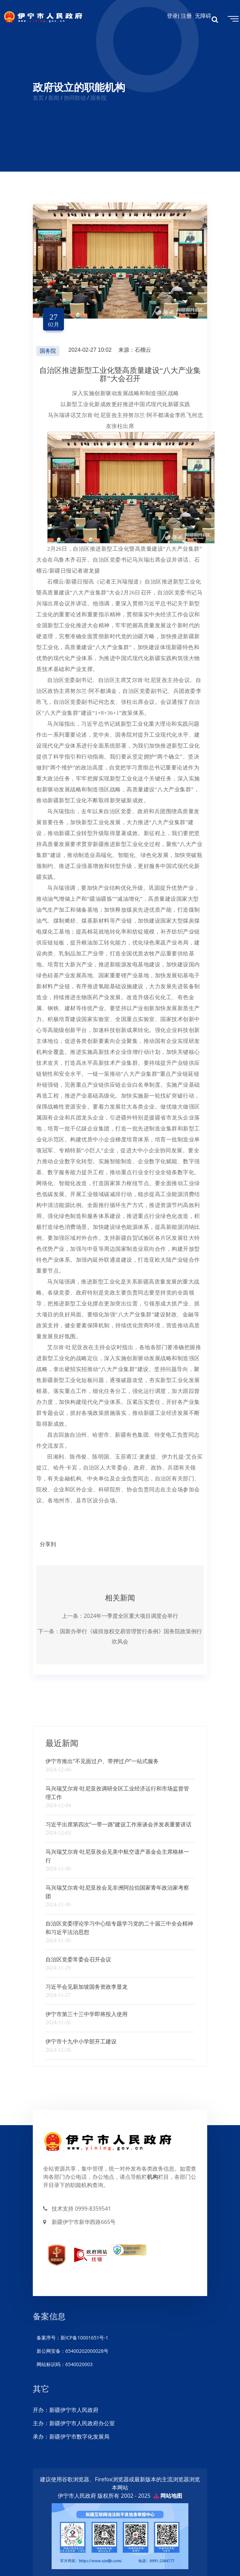  Describe the element at coordinates (64, 2364) in the screenshot. I see `网站标识码：6540020003` at that location.